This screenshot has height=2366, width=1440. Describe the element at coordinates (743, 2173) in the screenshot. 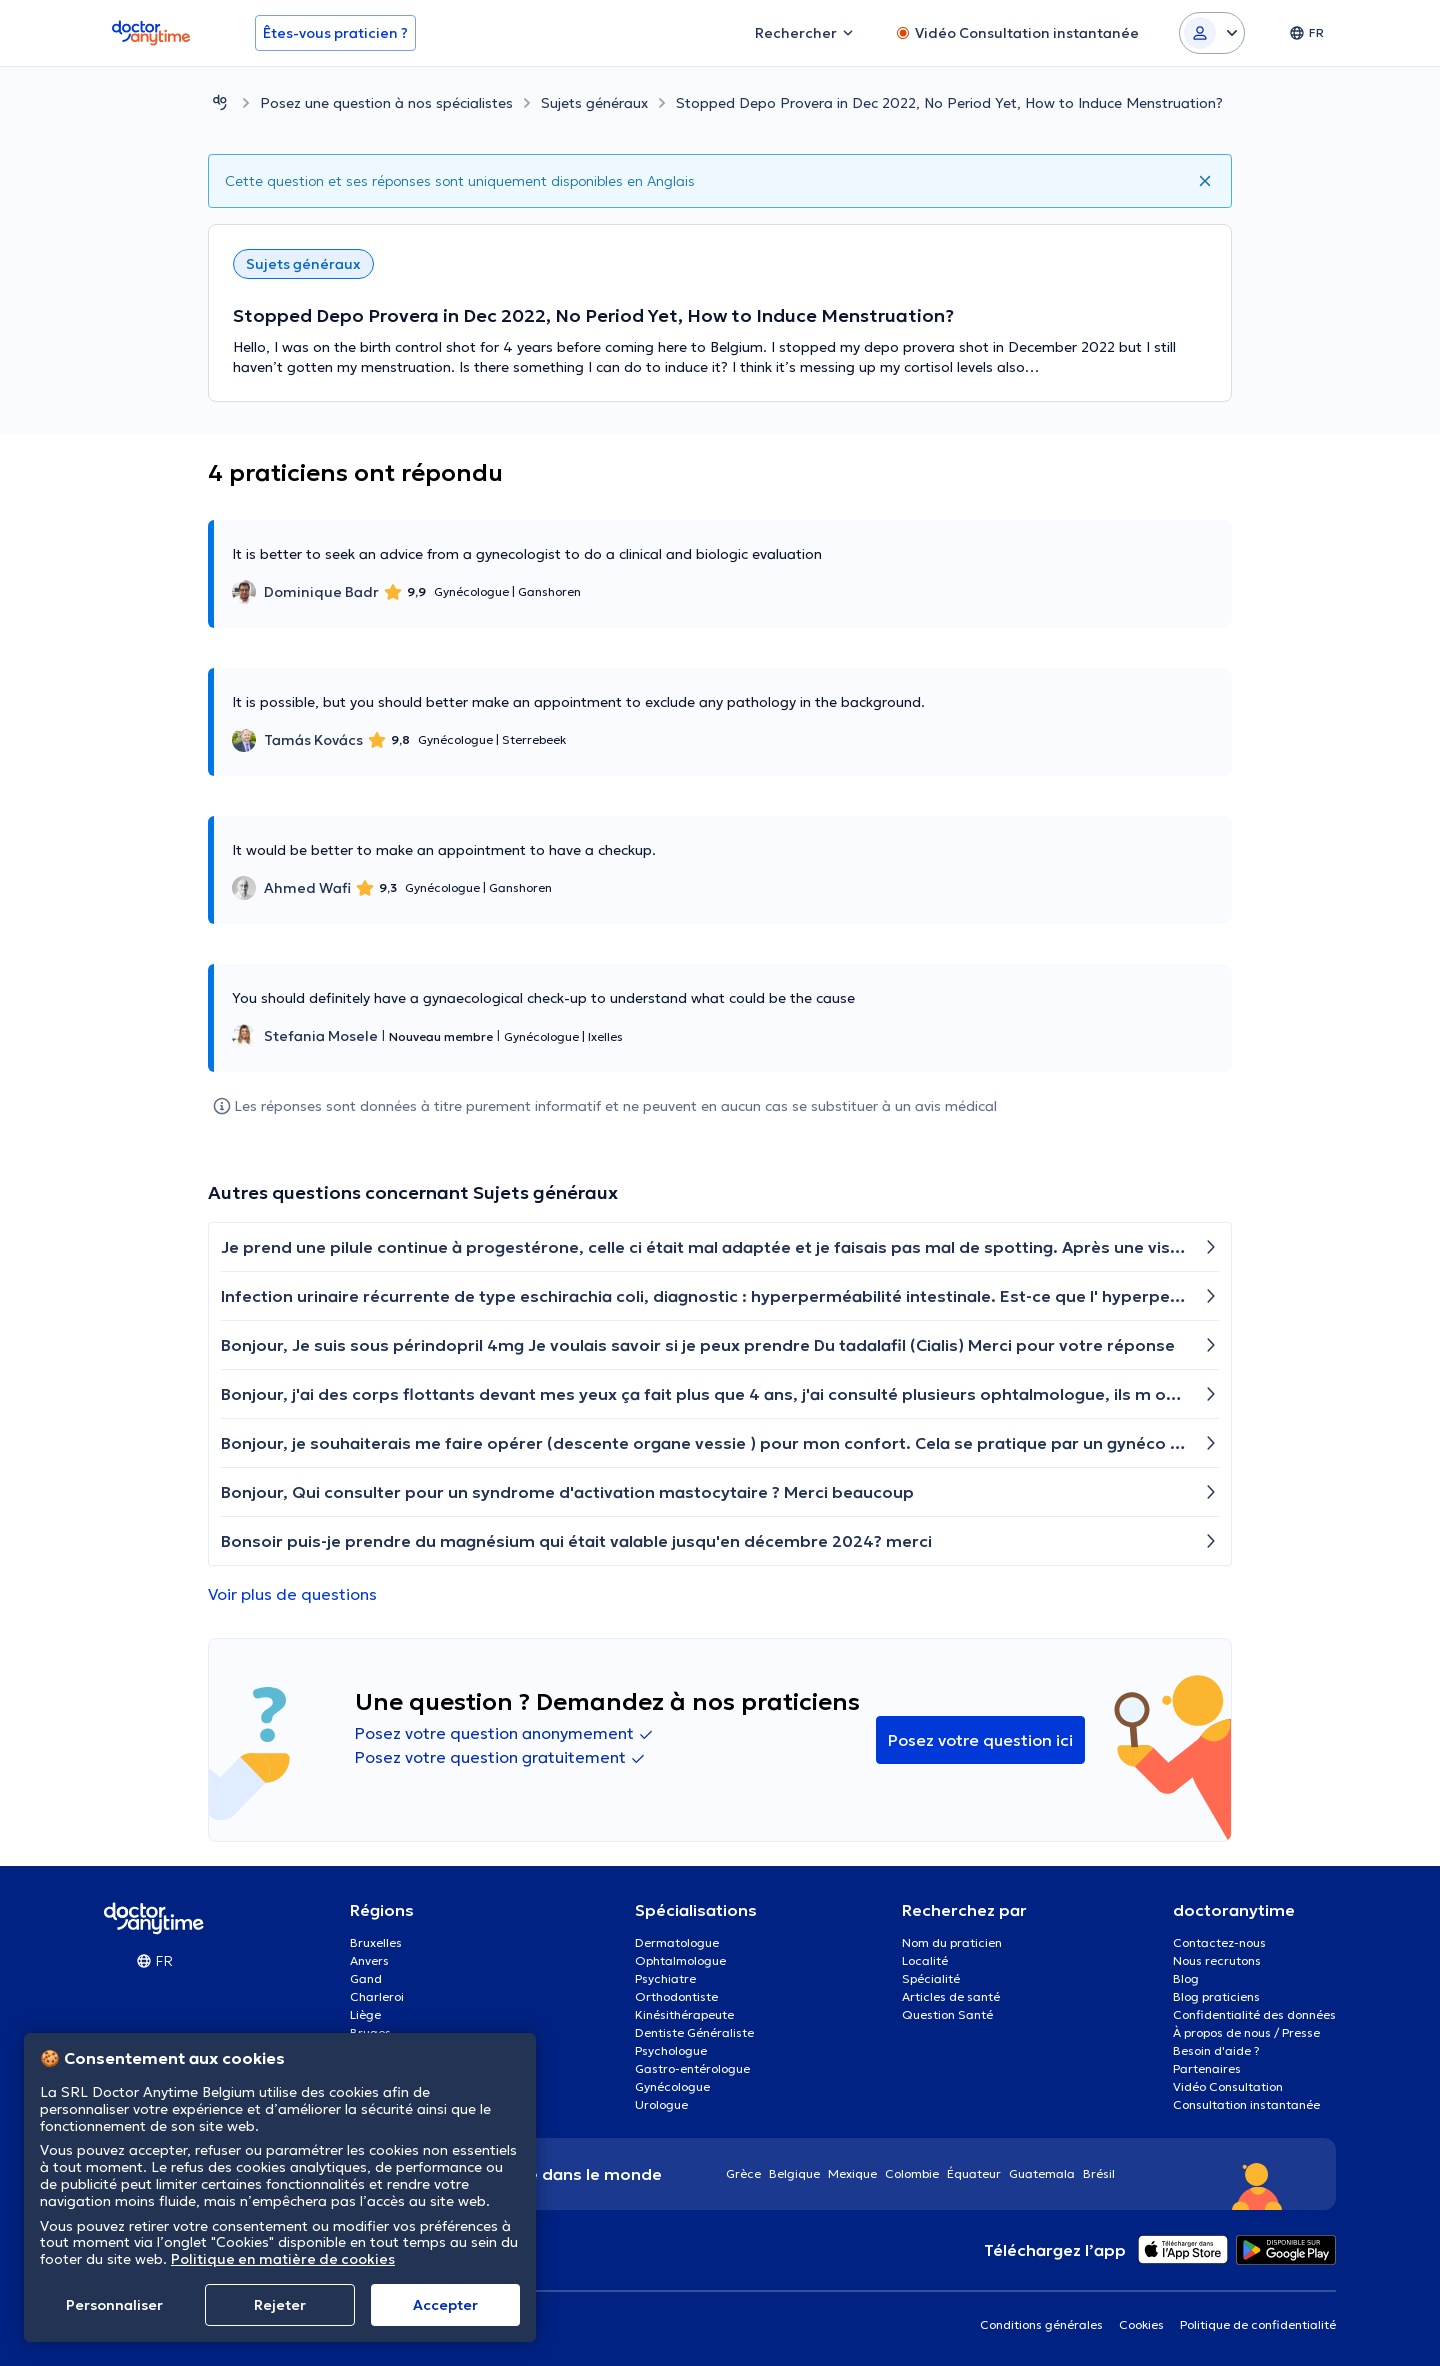

I see `Grèce` at that location.